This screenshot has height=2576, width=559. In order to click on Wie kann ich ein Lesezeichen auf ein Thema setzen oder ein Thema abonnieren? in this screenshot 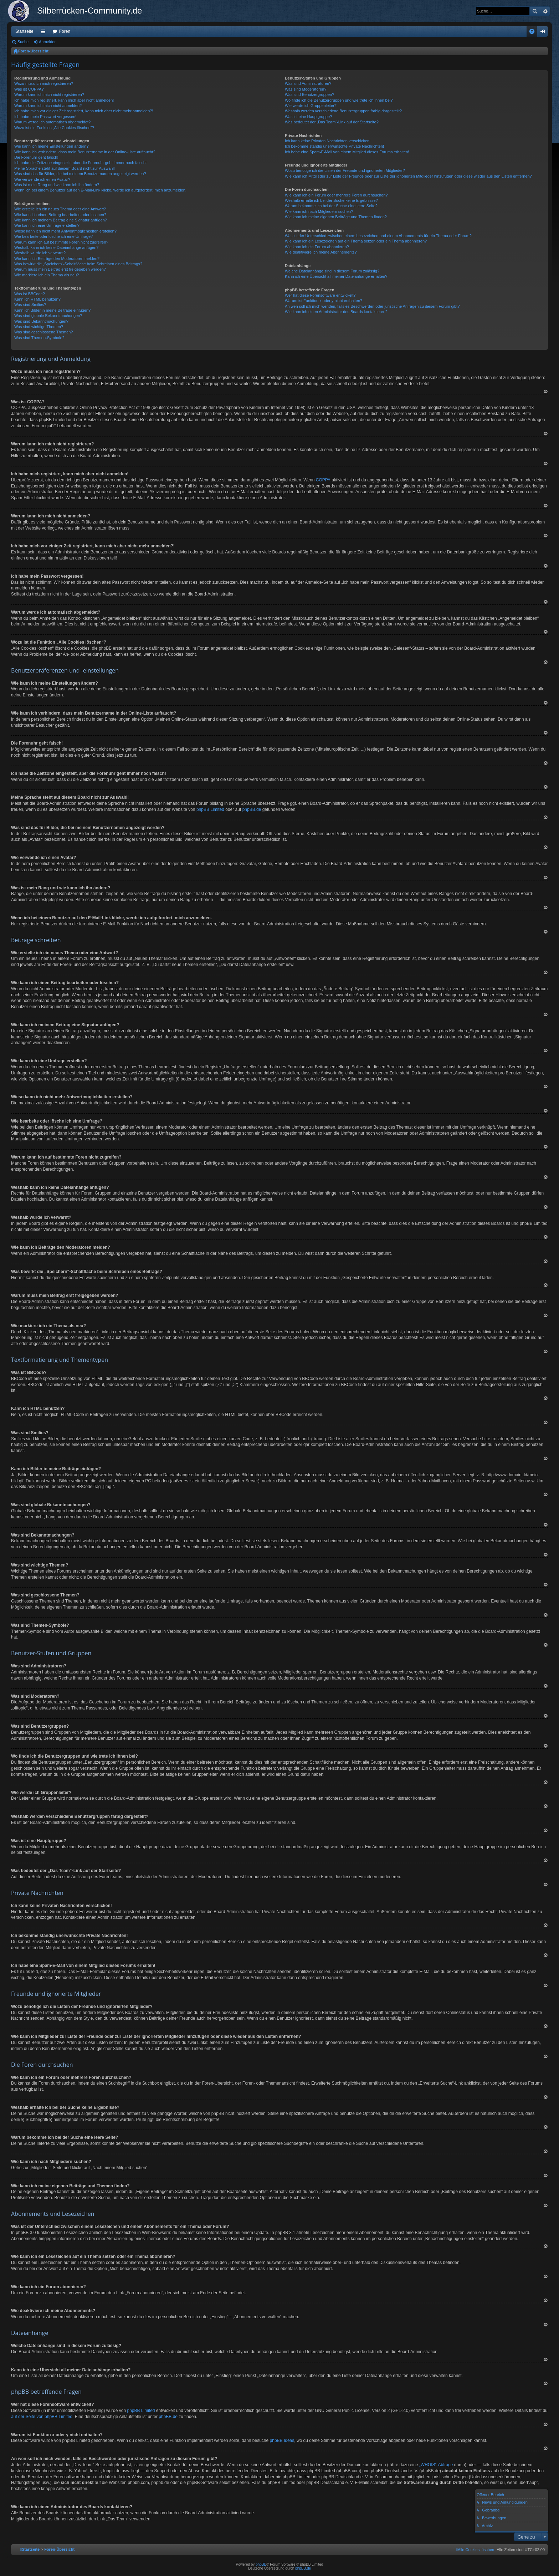, I will do `click(356, 241)`.